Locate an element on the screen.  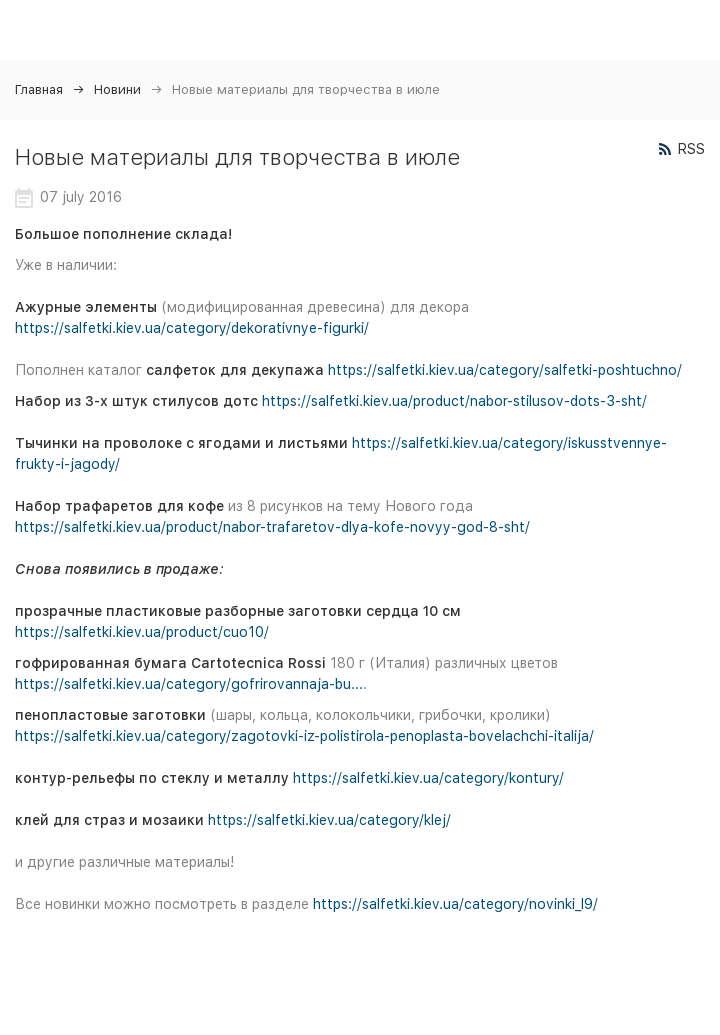
https://salfetki.kiev.ua/category/salfetki-poshtuchno/ is located at coordinates (505, 370).